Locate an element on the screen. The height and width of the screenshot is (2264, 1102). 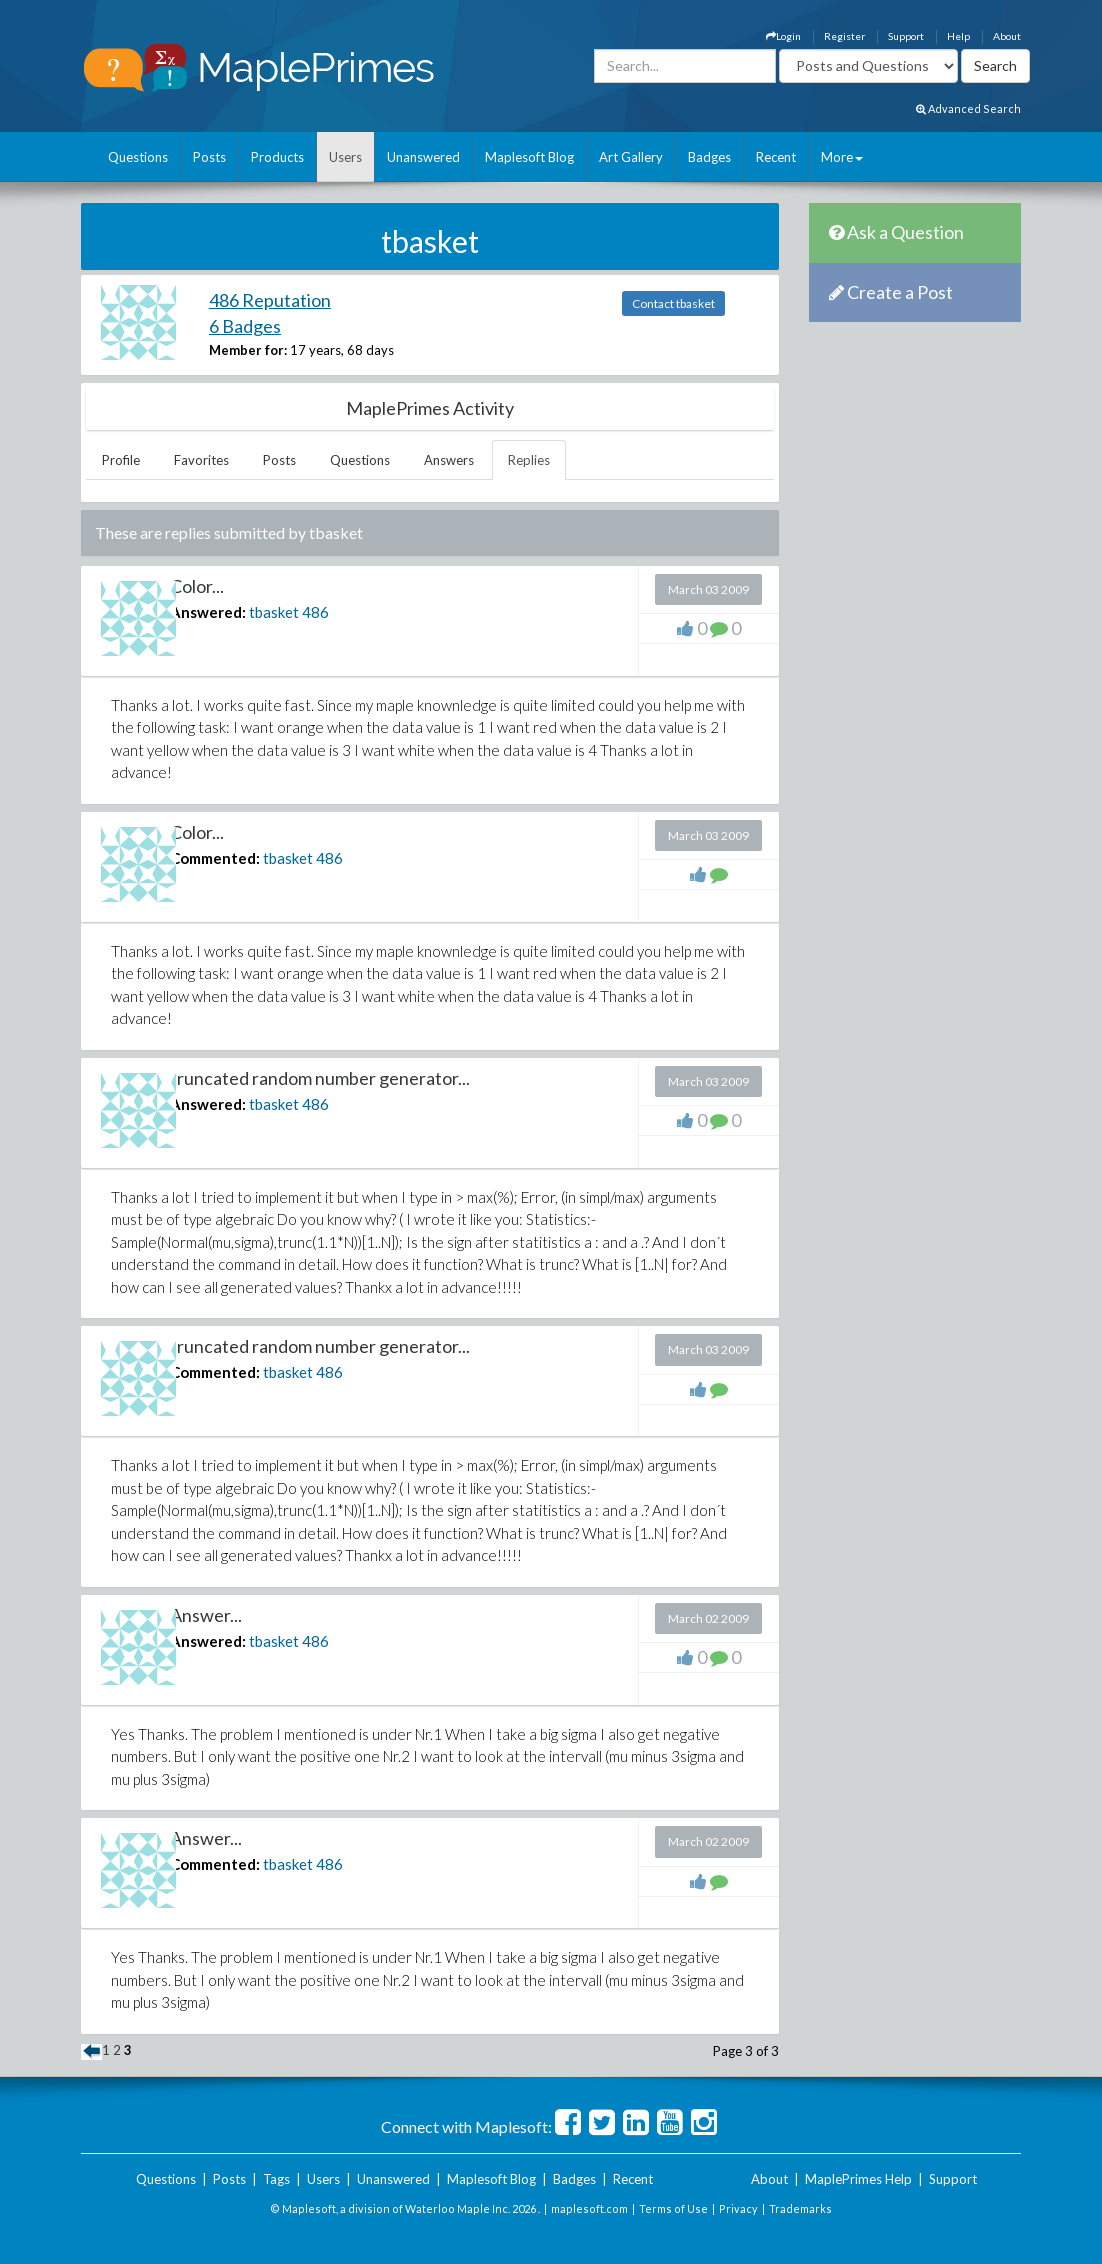
Help is located at coordinates (958, 36).